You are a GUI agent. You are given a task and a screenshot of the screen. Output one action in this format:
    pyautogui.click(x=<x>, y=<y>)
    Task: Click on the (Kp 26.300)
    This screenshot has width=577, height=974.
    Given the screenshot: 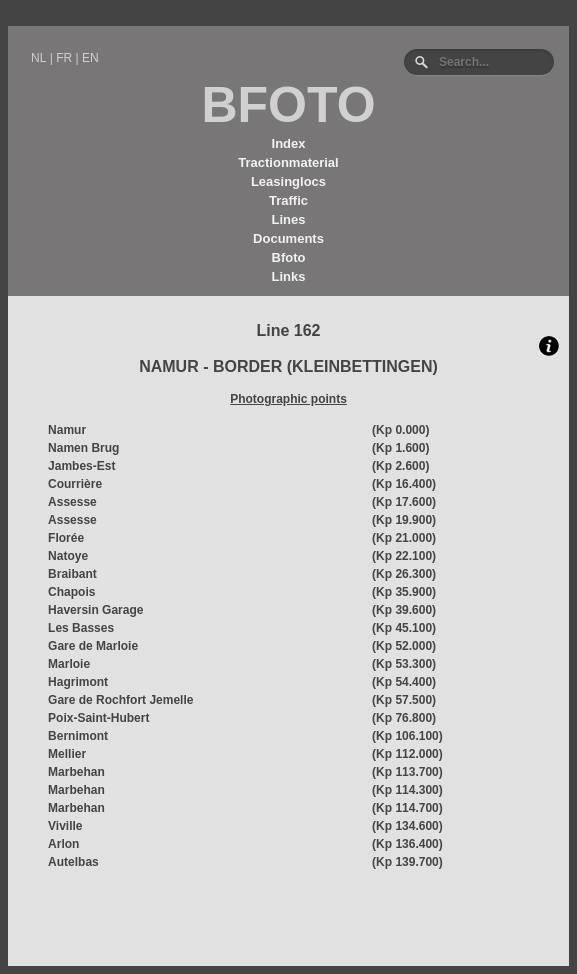 What is the action you would take?
    pyautogui.click(x=404, y=574)
    